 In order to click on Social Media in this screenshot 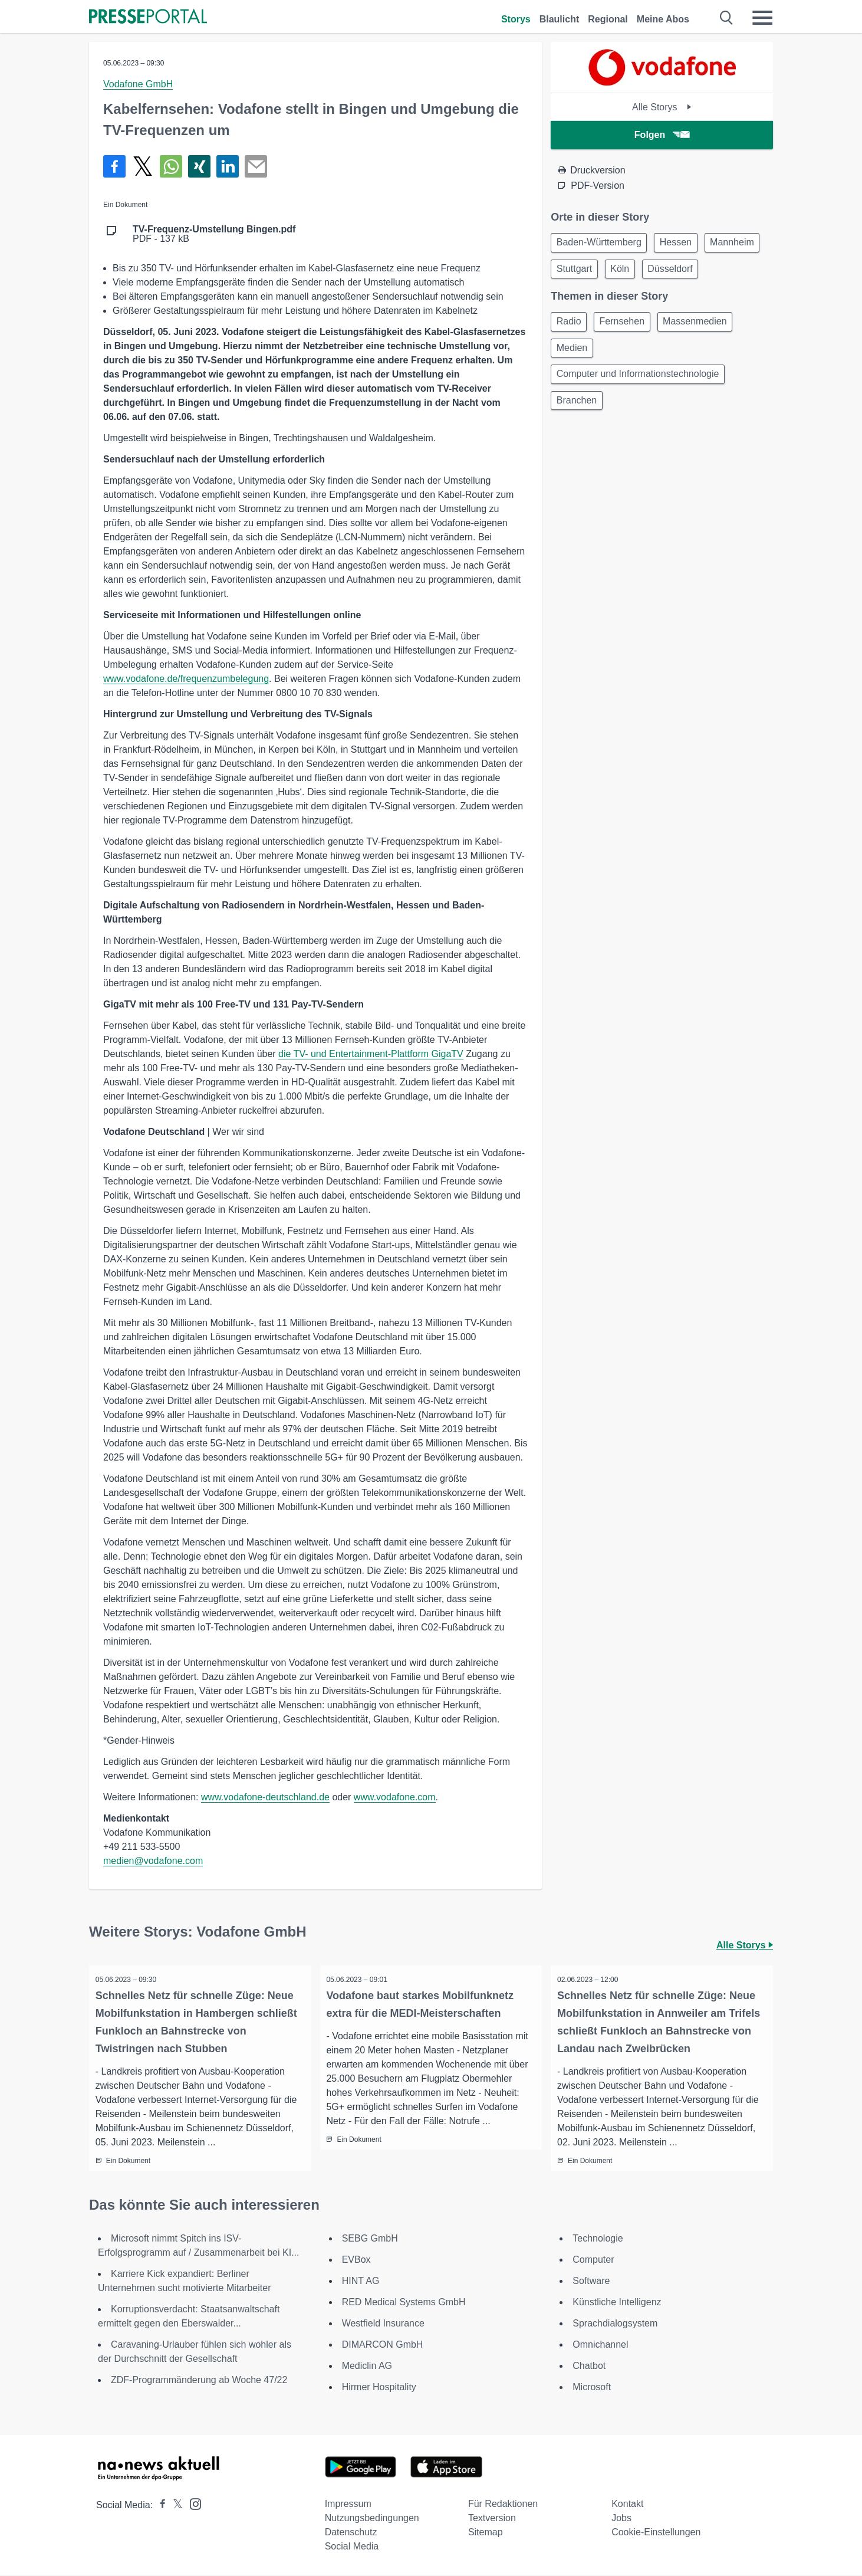, I will do `click(352, 2547)`.